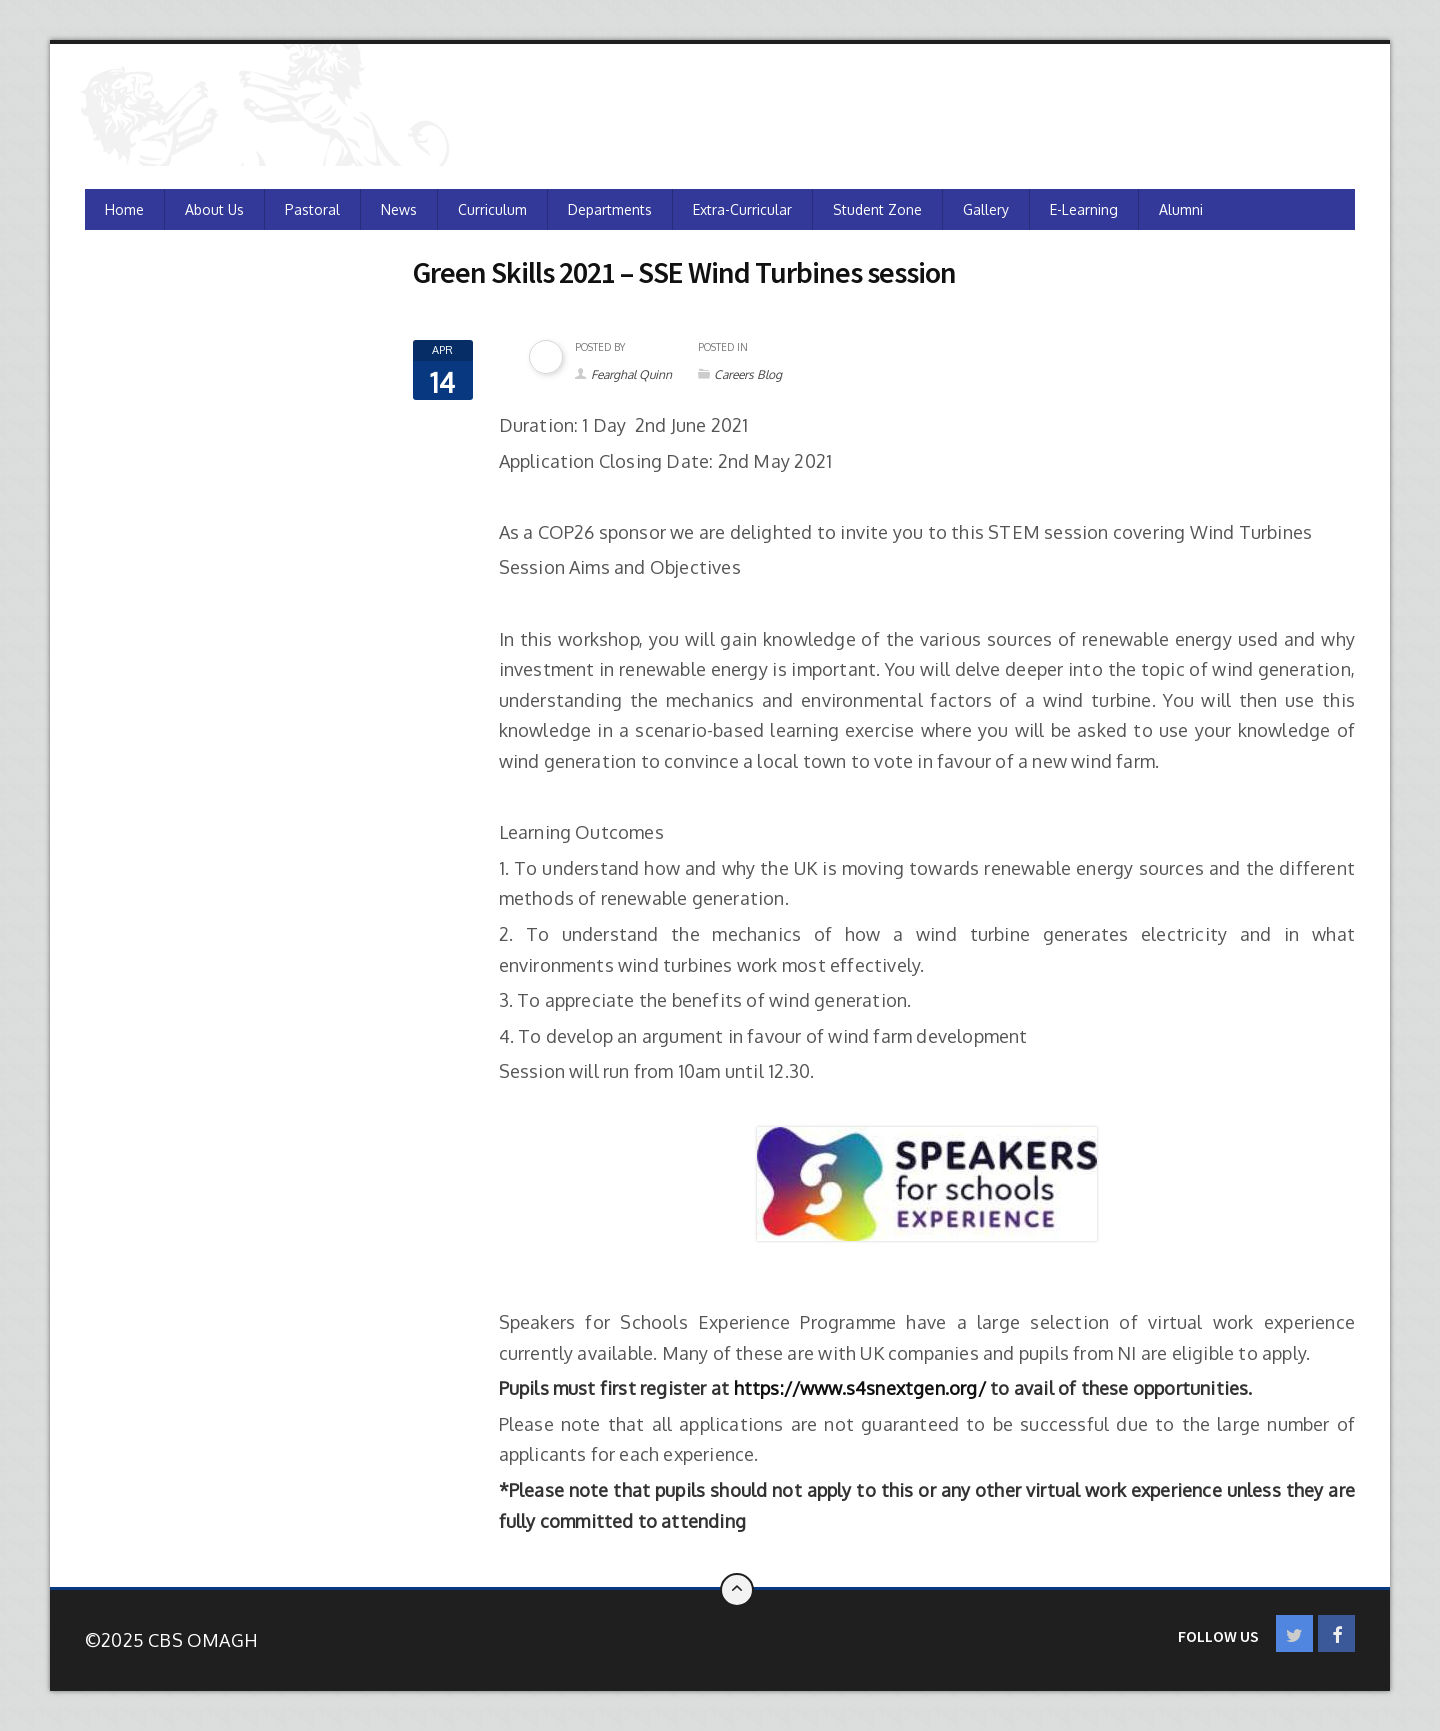 The image size is (1440, 1731). Describe the element at coordinates (399, 209) in the screenshot. I see `News` at that location.